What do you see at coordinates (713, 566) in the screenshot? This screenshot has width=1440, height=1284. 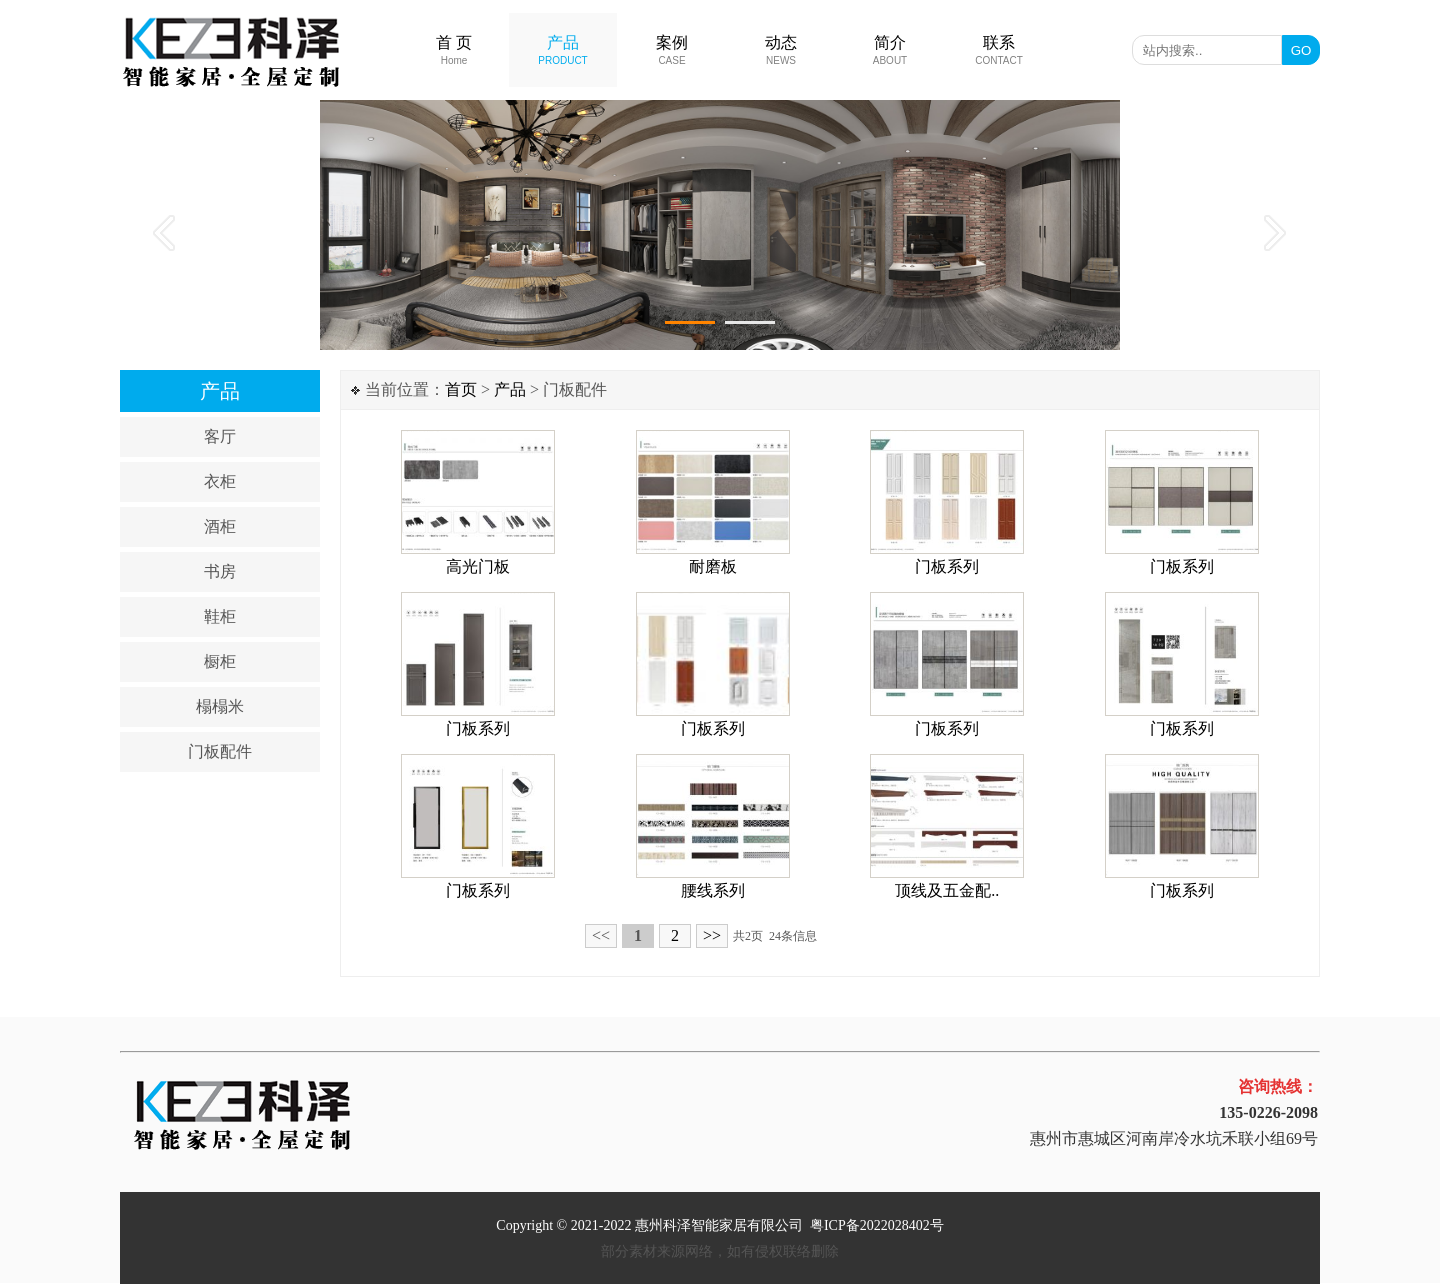 I see `耐磨板` at bounding box center [713, 566].